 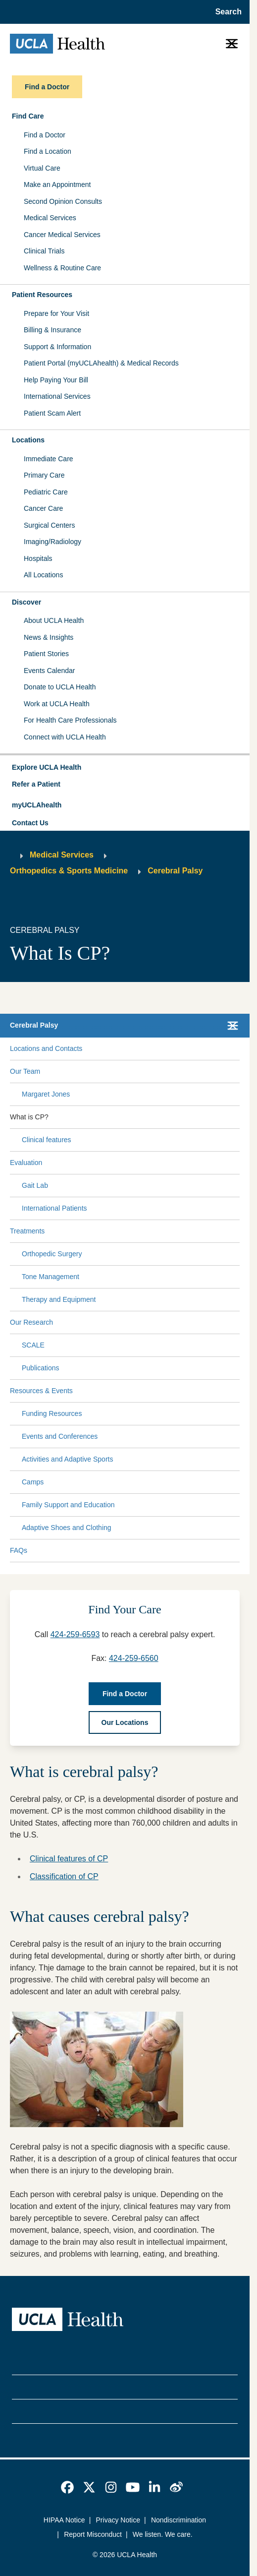 What do you see at coordinates (238, 1117) in the screenshot?
I see `[Collapse What is CP? submenu]` at bounding box center [238, 1117].